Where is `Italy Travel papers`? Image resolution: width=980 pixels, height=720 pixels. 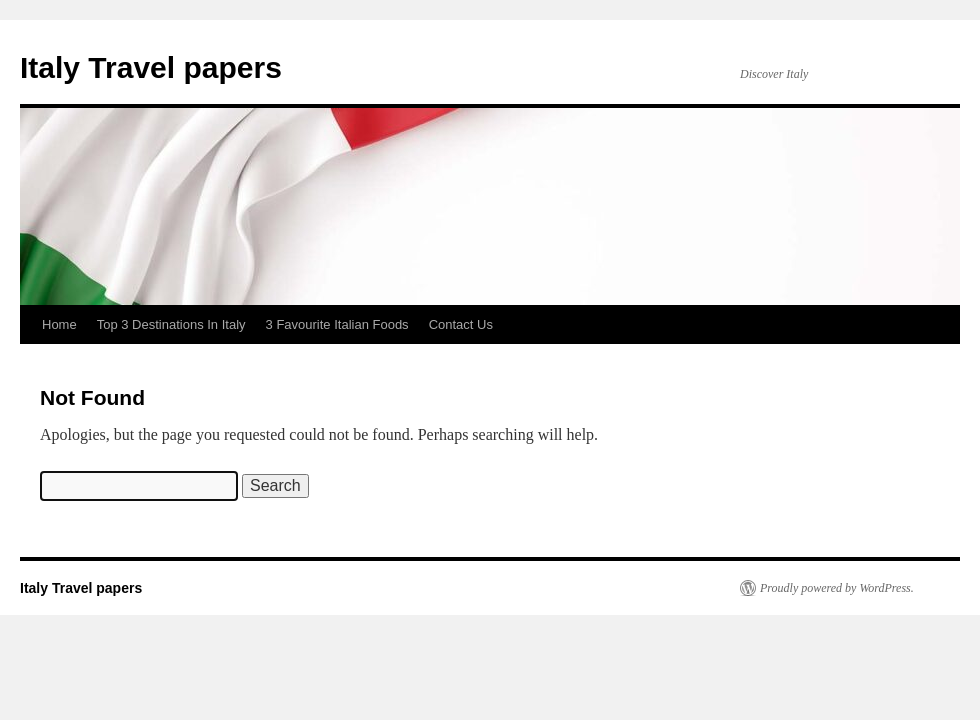
Italy Travel papers is located at coordinates (151, 67).